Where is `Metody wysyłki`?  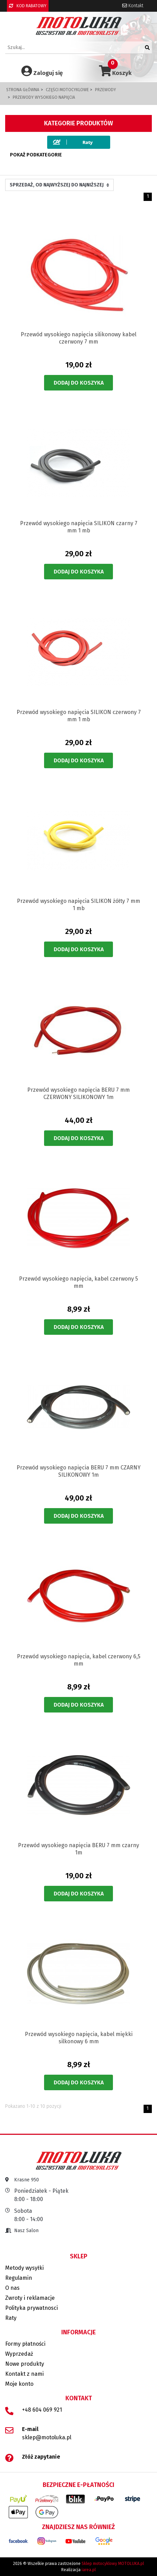
Metody wysyłki is located at coordinates (24, 2268).